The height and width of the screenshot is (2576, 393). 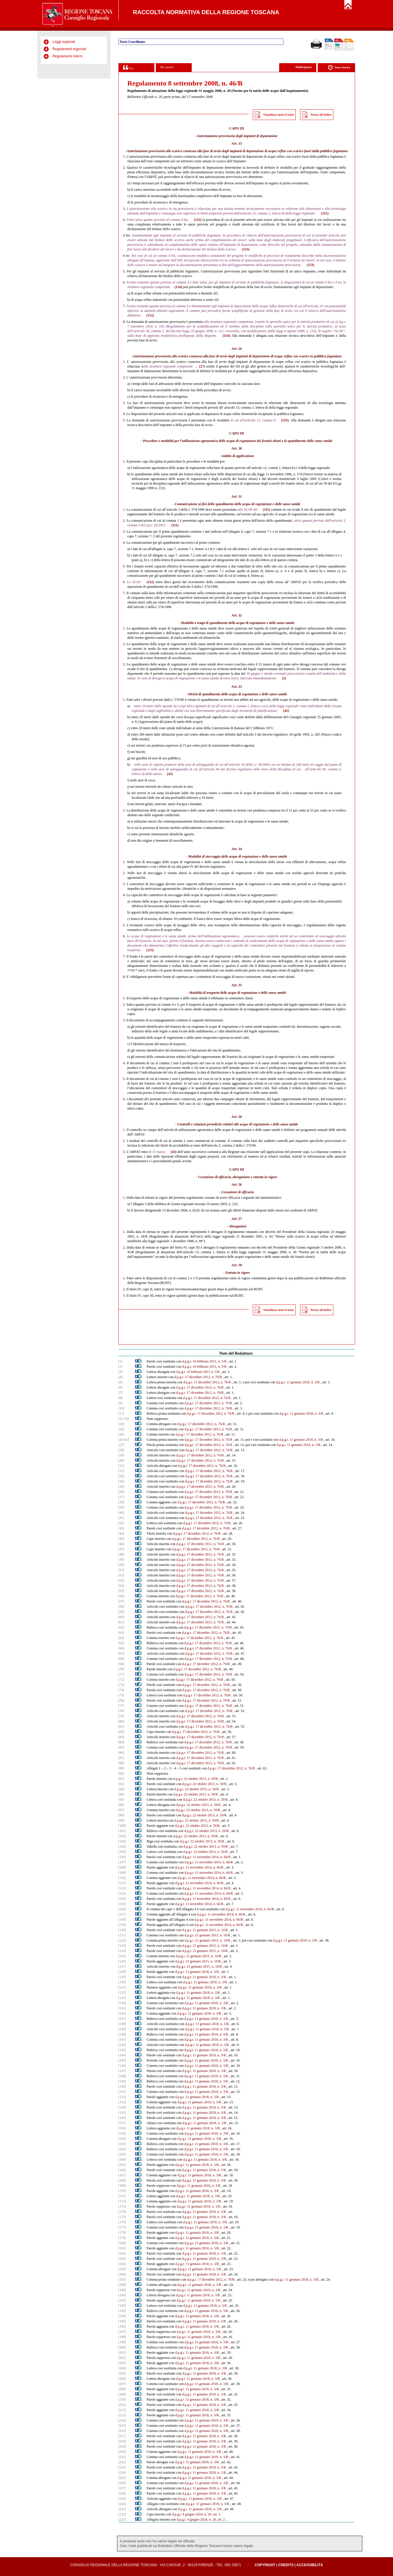 I want to click on Regolamenti interni, so click(x=67, y=56).